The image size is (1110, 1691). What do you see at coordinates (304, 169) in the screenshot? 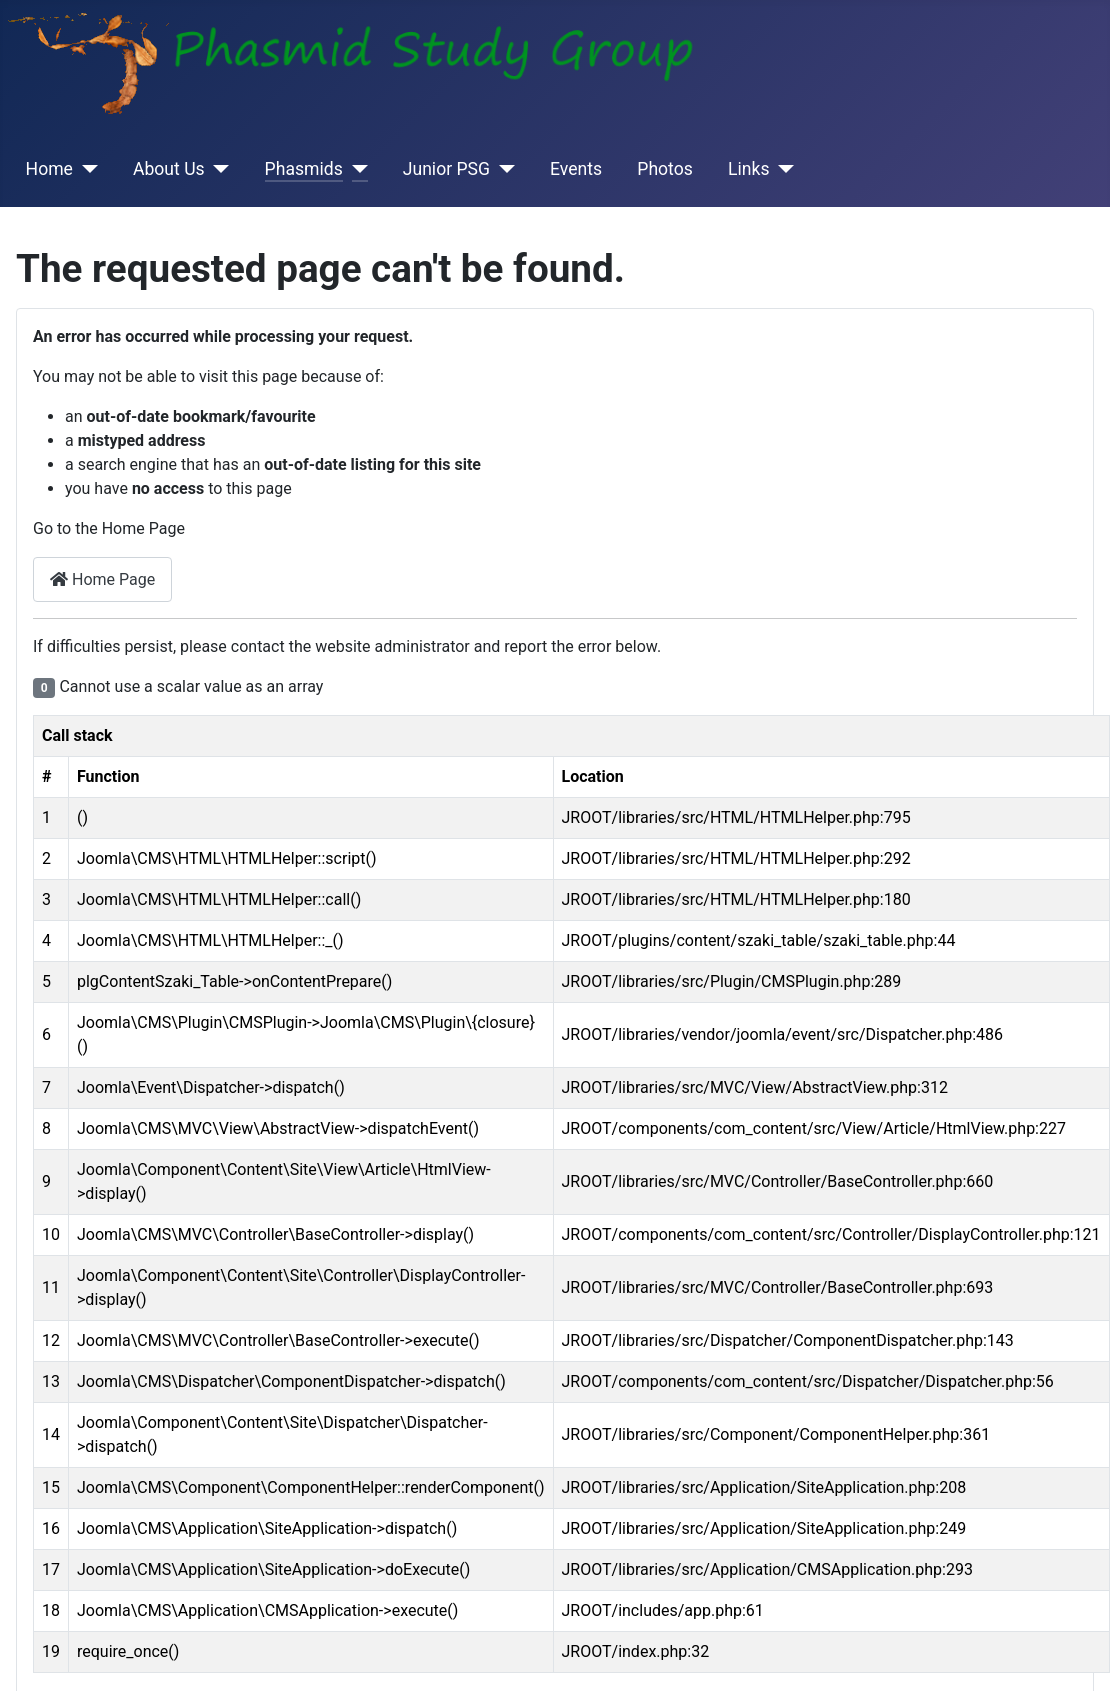
I see `Phasmids` at bounding box center [304, 169].